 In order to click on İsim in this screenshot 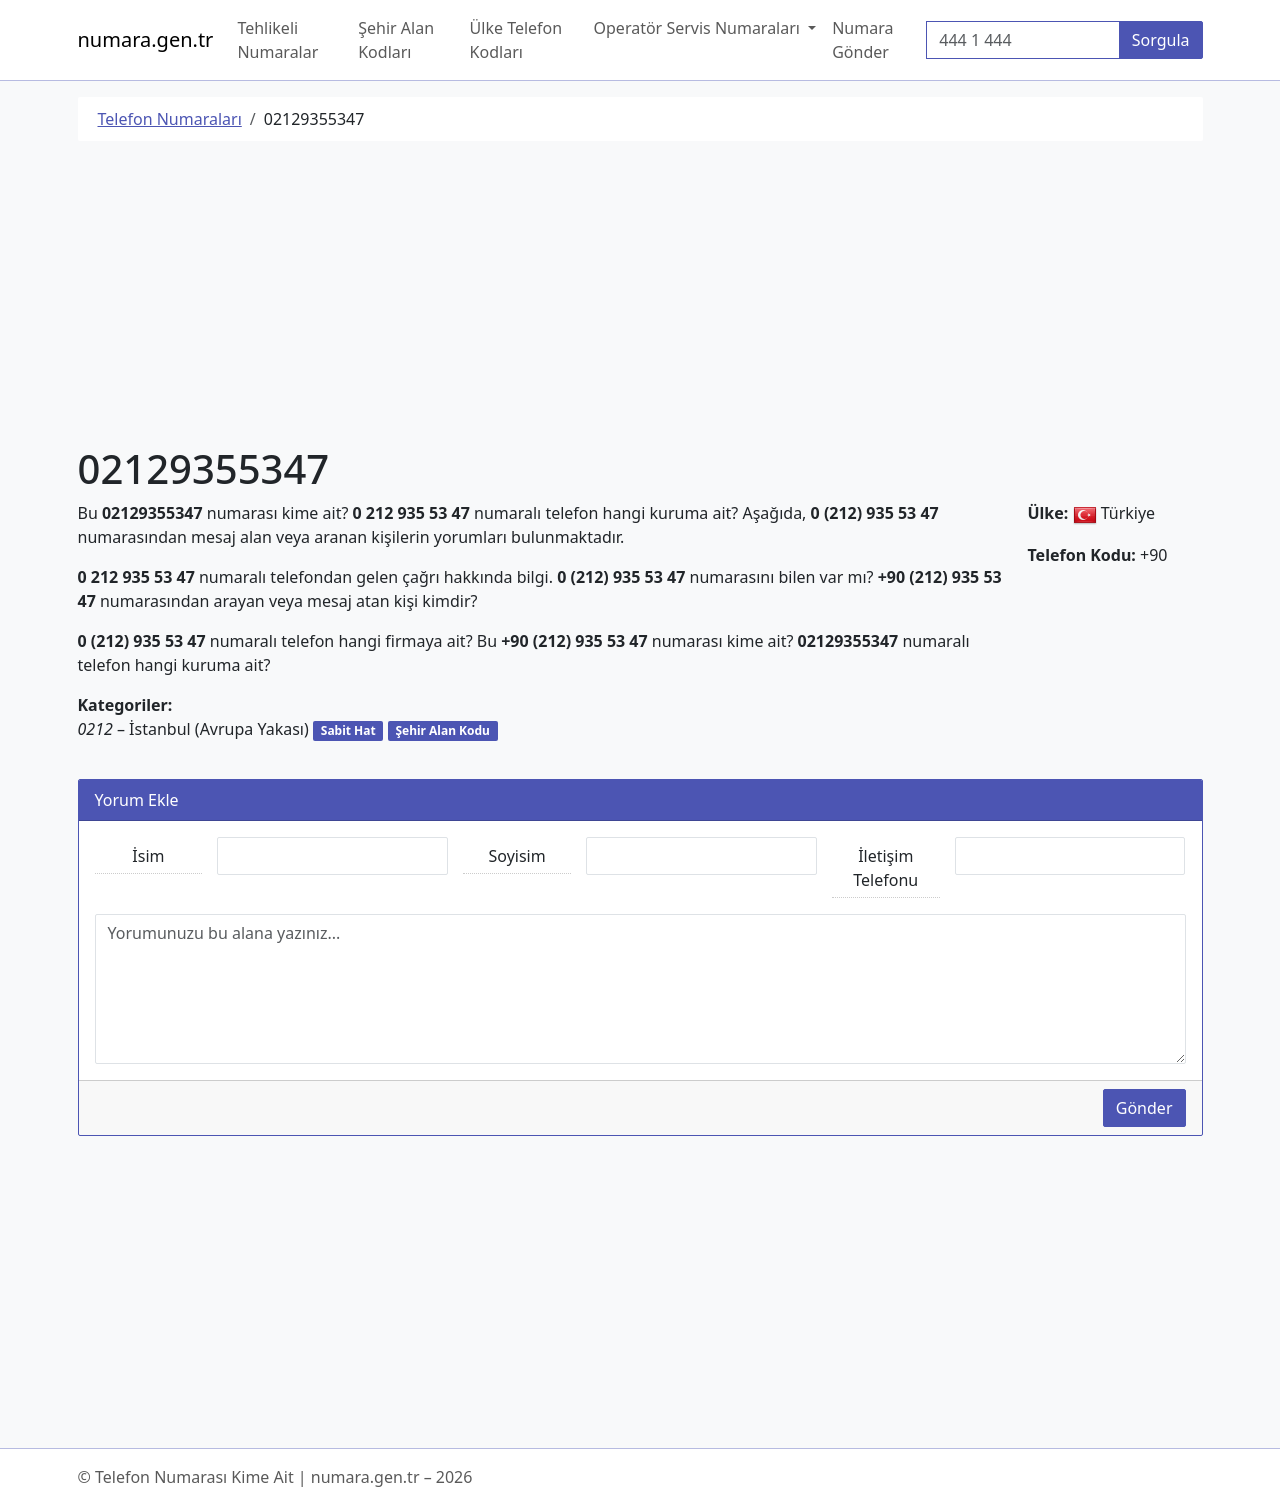, I will do `click(148, 856)`.